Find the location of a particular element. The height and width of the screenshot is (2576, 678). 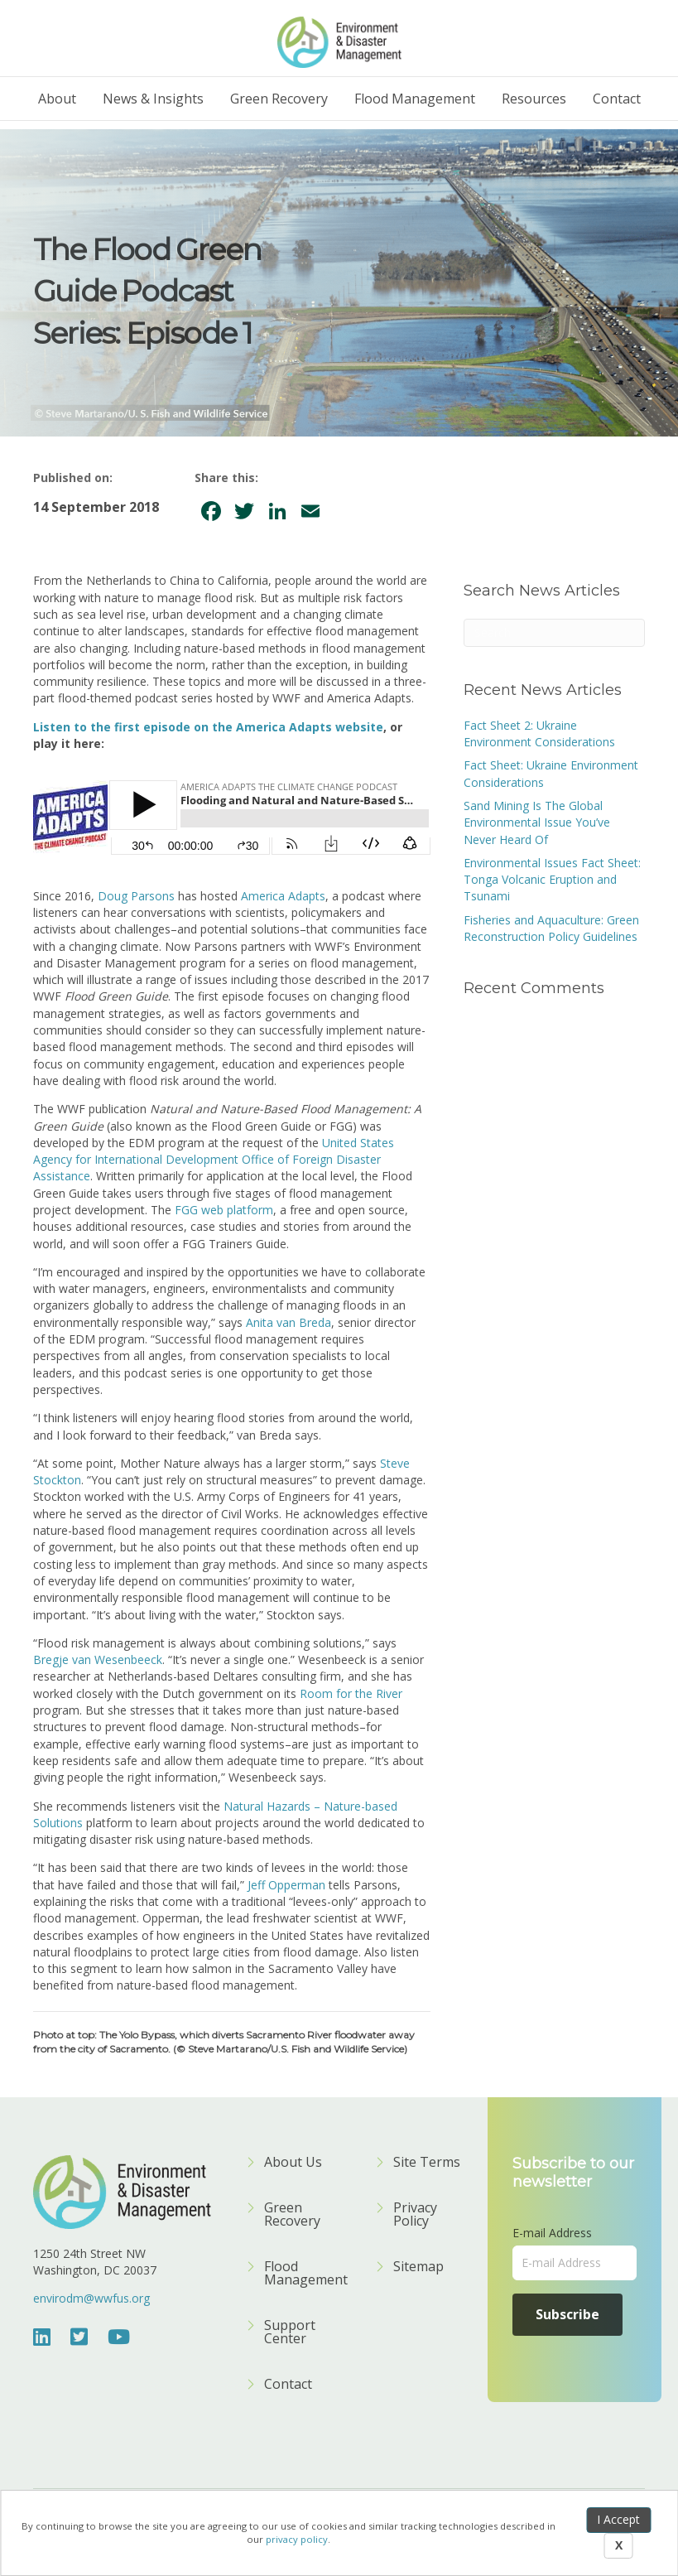

envirodm@wwfus.org is located at coordinates (91, 2298).